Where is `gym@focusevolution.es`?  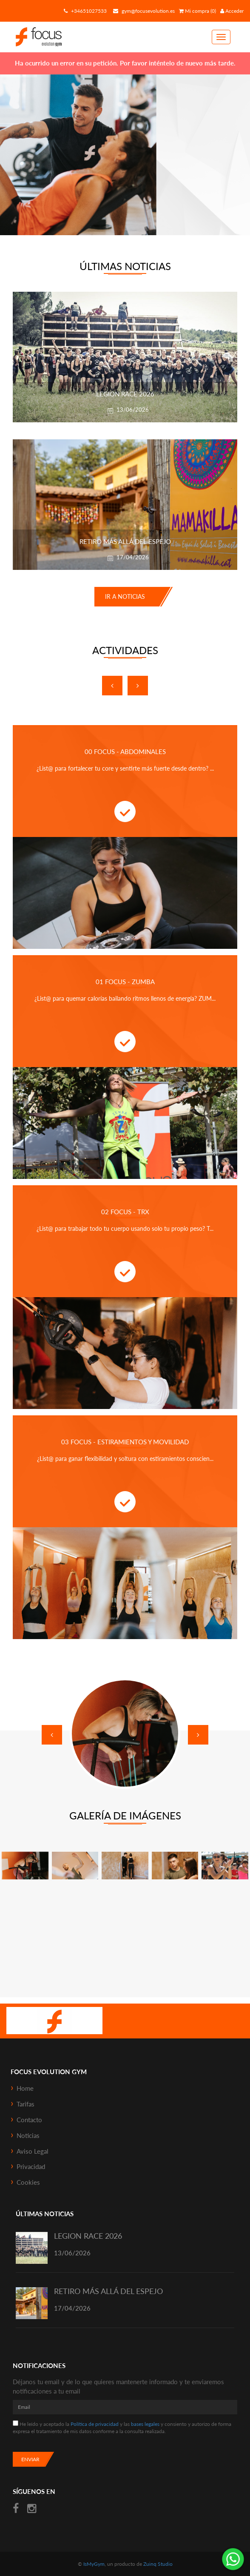
gym@focusevolution.es is located at coordinates (143, 11).